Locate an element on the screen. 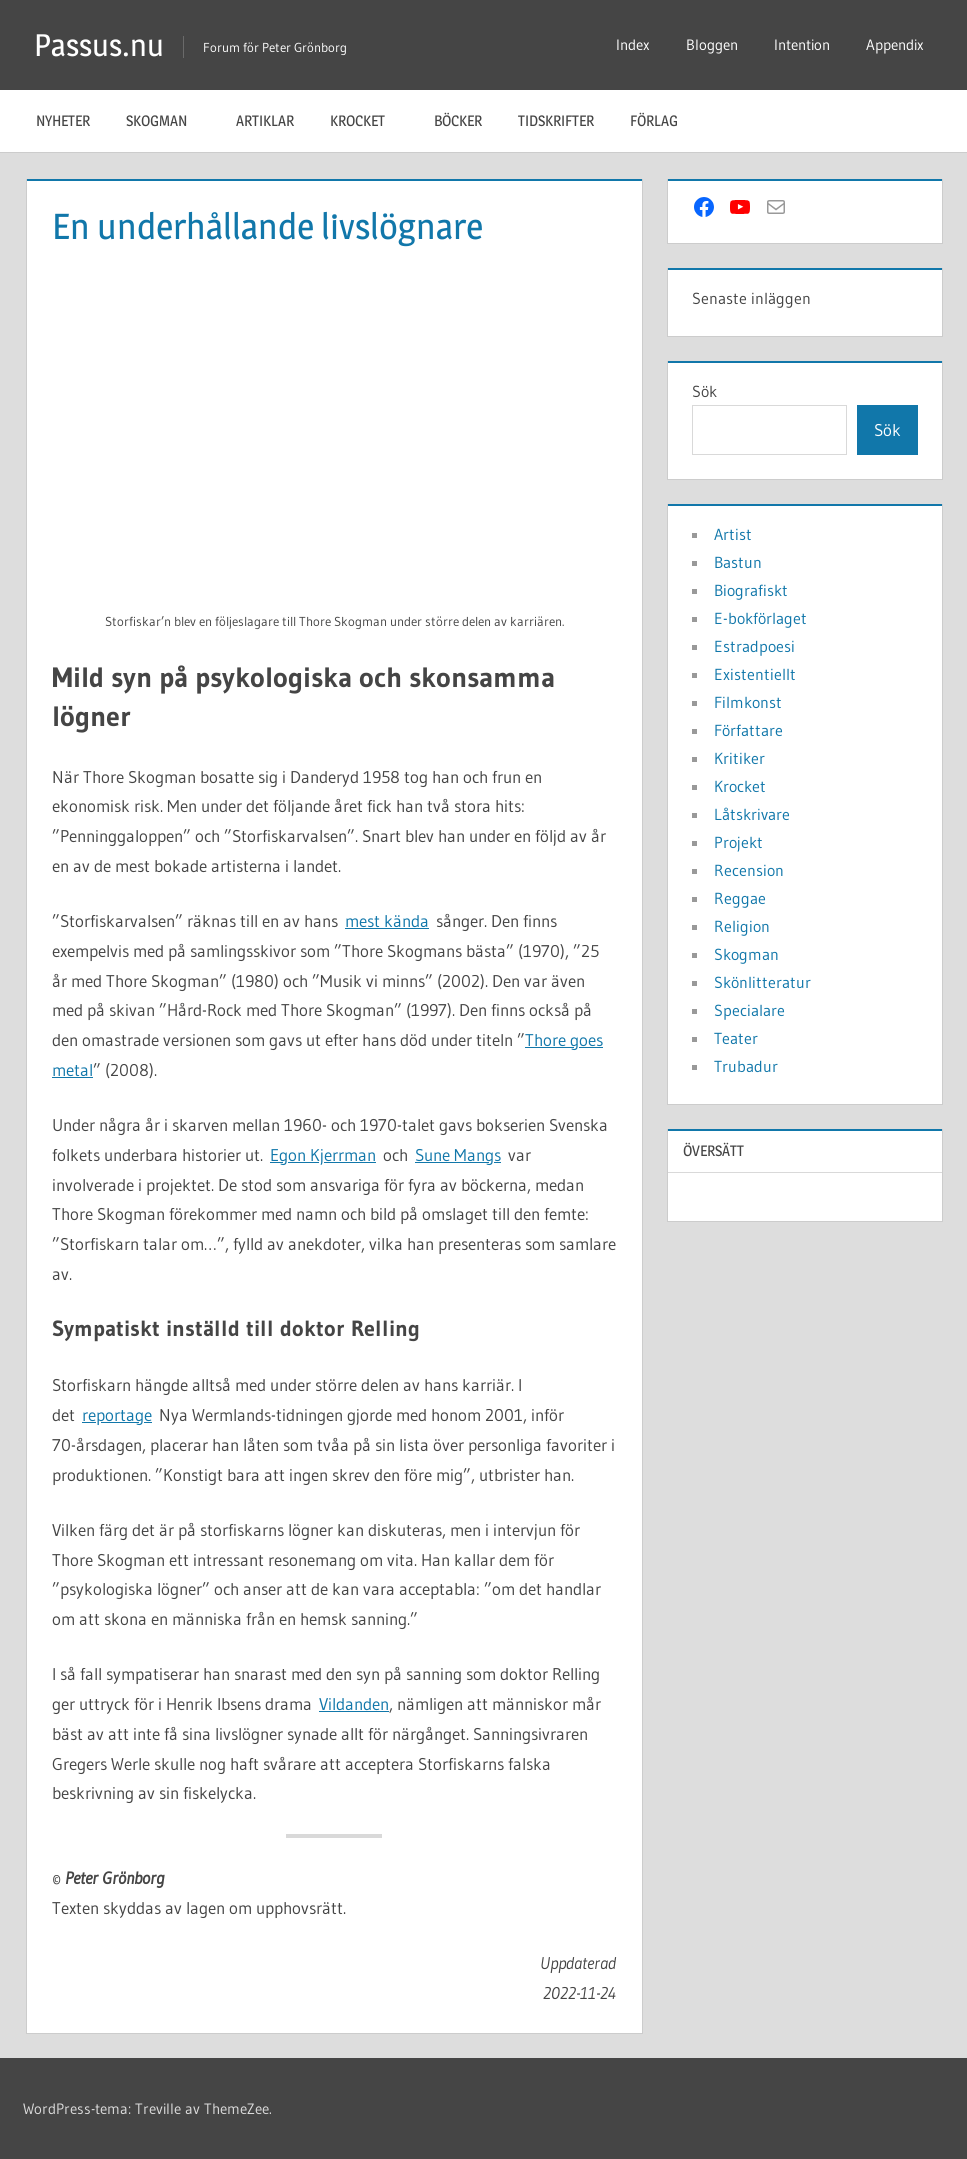 The width and height of the screenshot is (967, 2159). reportage is located at coordinates (117, 1414).